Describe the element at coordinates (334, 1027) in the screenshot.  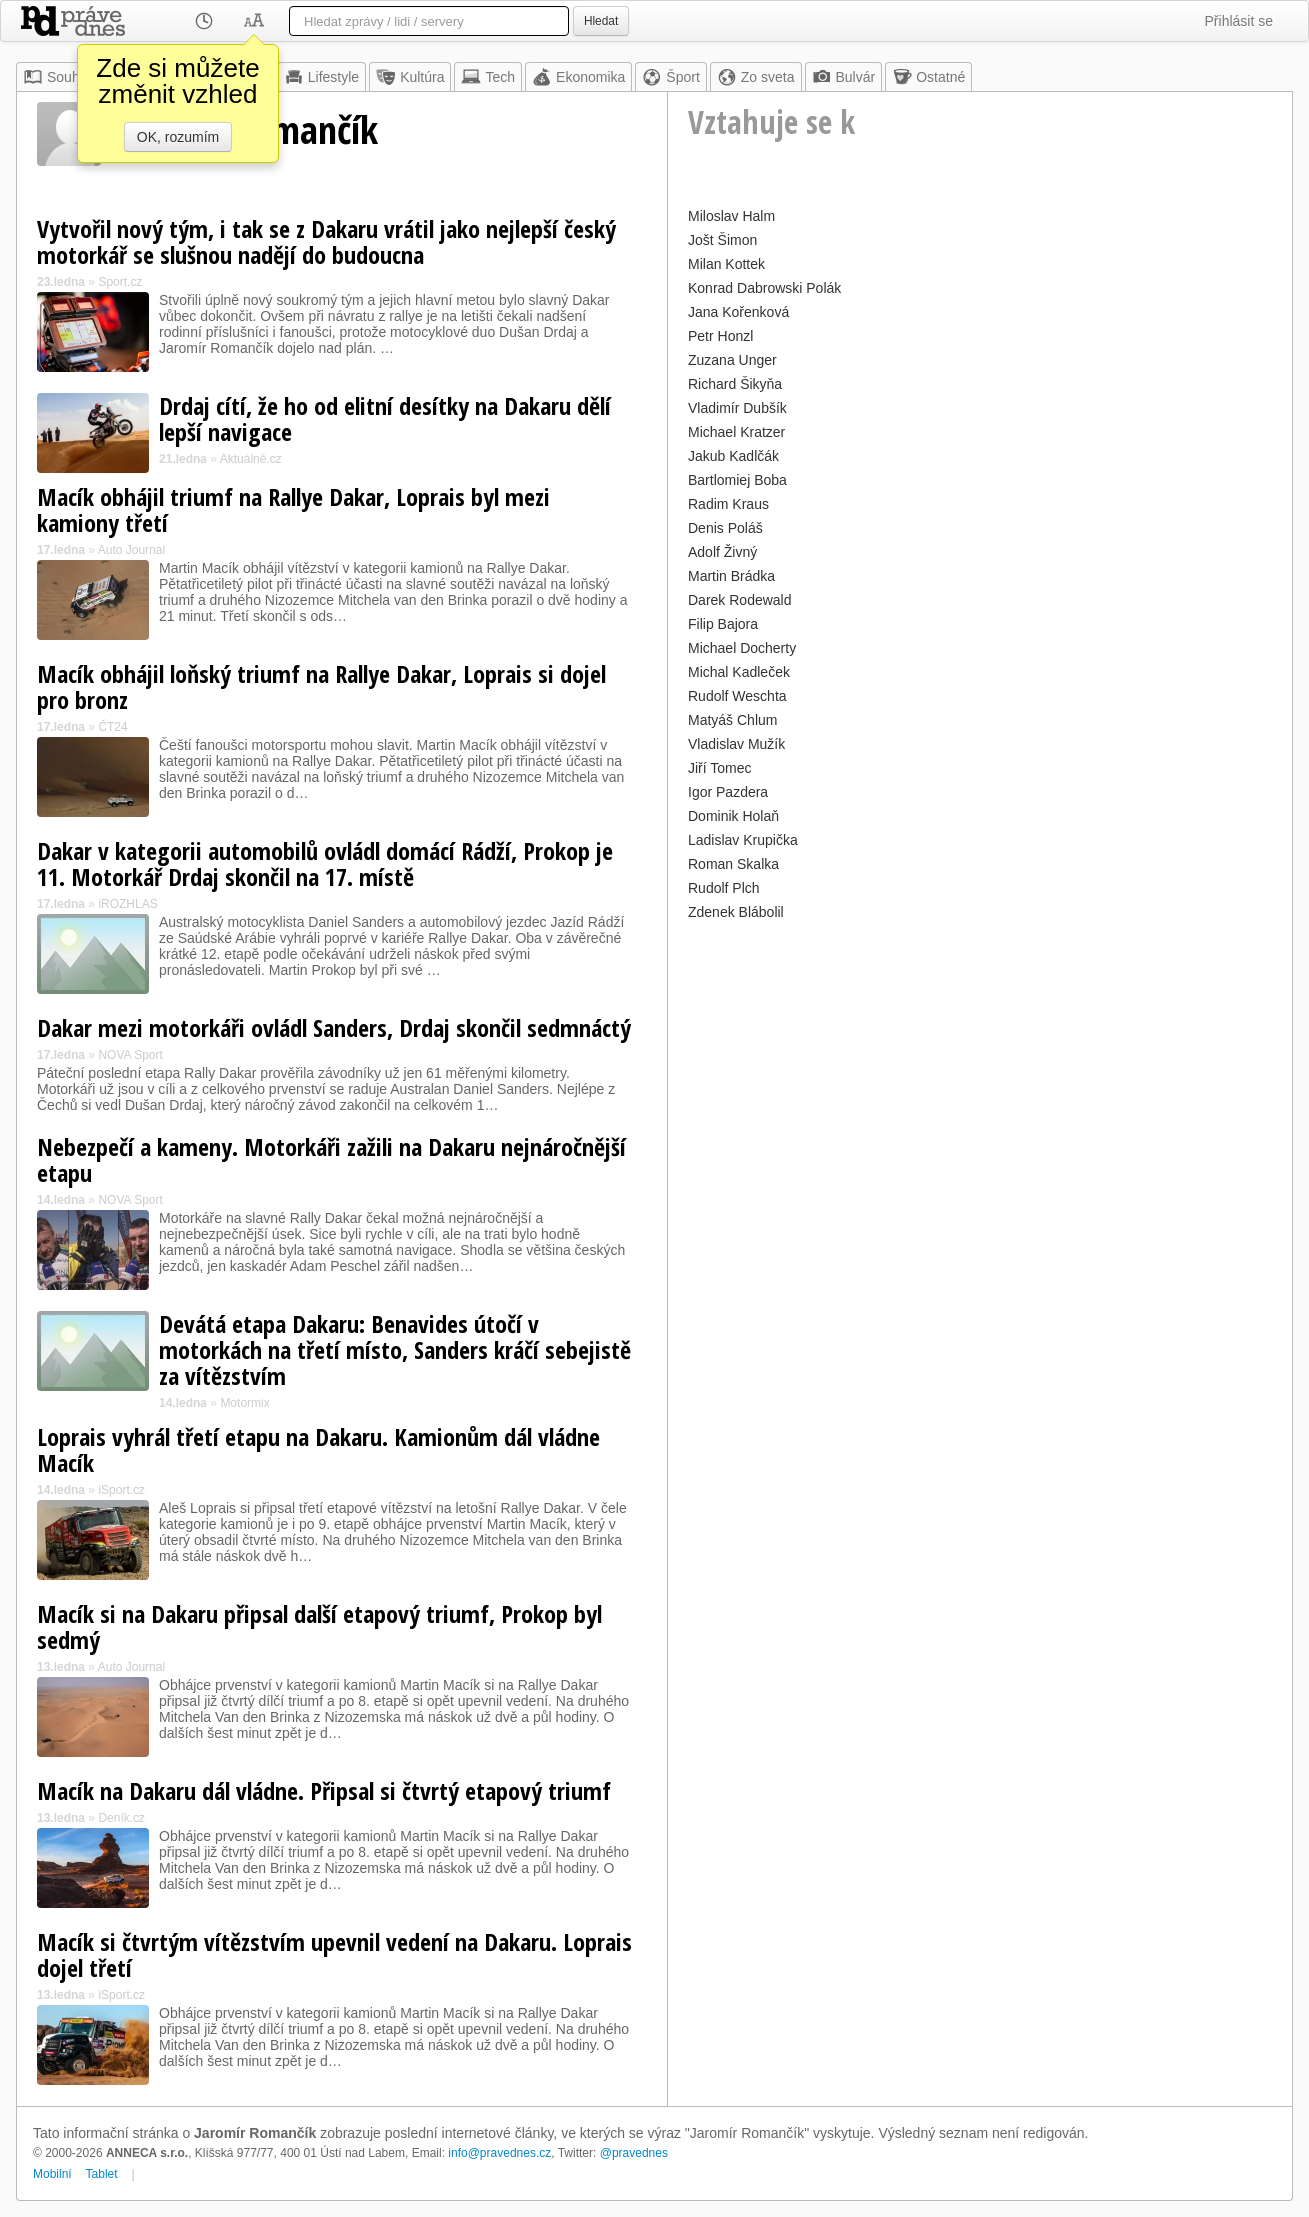
I see `Dakar mezi motorkáři ovládl Sanders, Drdaj skončil sedmnáctý` at that location.